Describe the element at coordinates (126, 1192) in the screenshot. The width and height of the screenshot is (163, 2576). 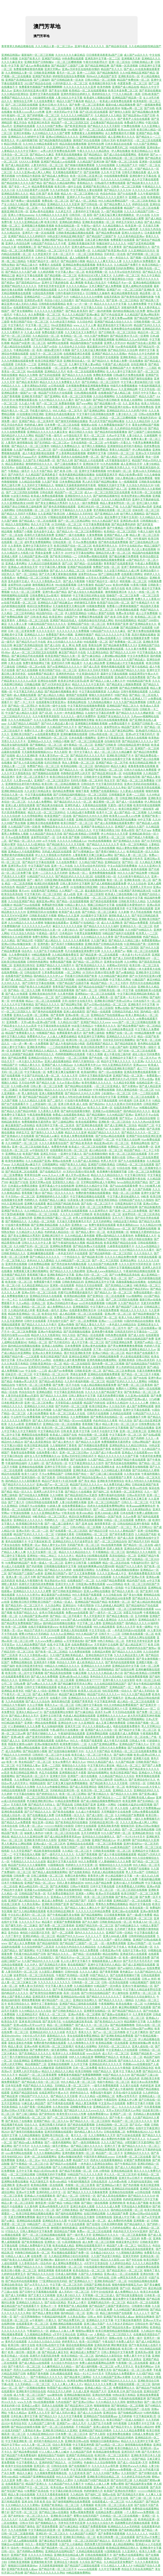
I see `韩国一区二区三区视频` at that location.